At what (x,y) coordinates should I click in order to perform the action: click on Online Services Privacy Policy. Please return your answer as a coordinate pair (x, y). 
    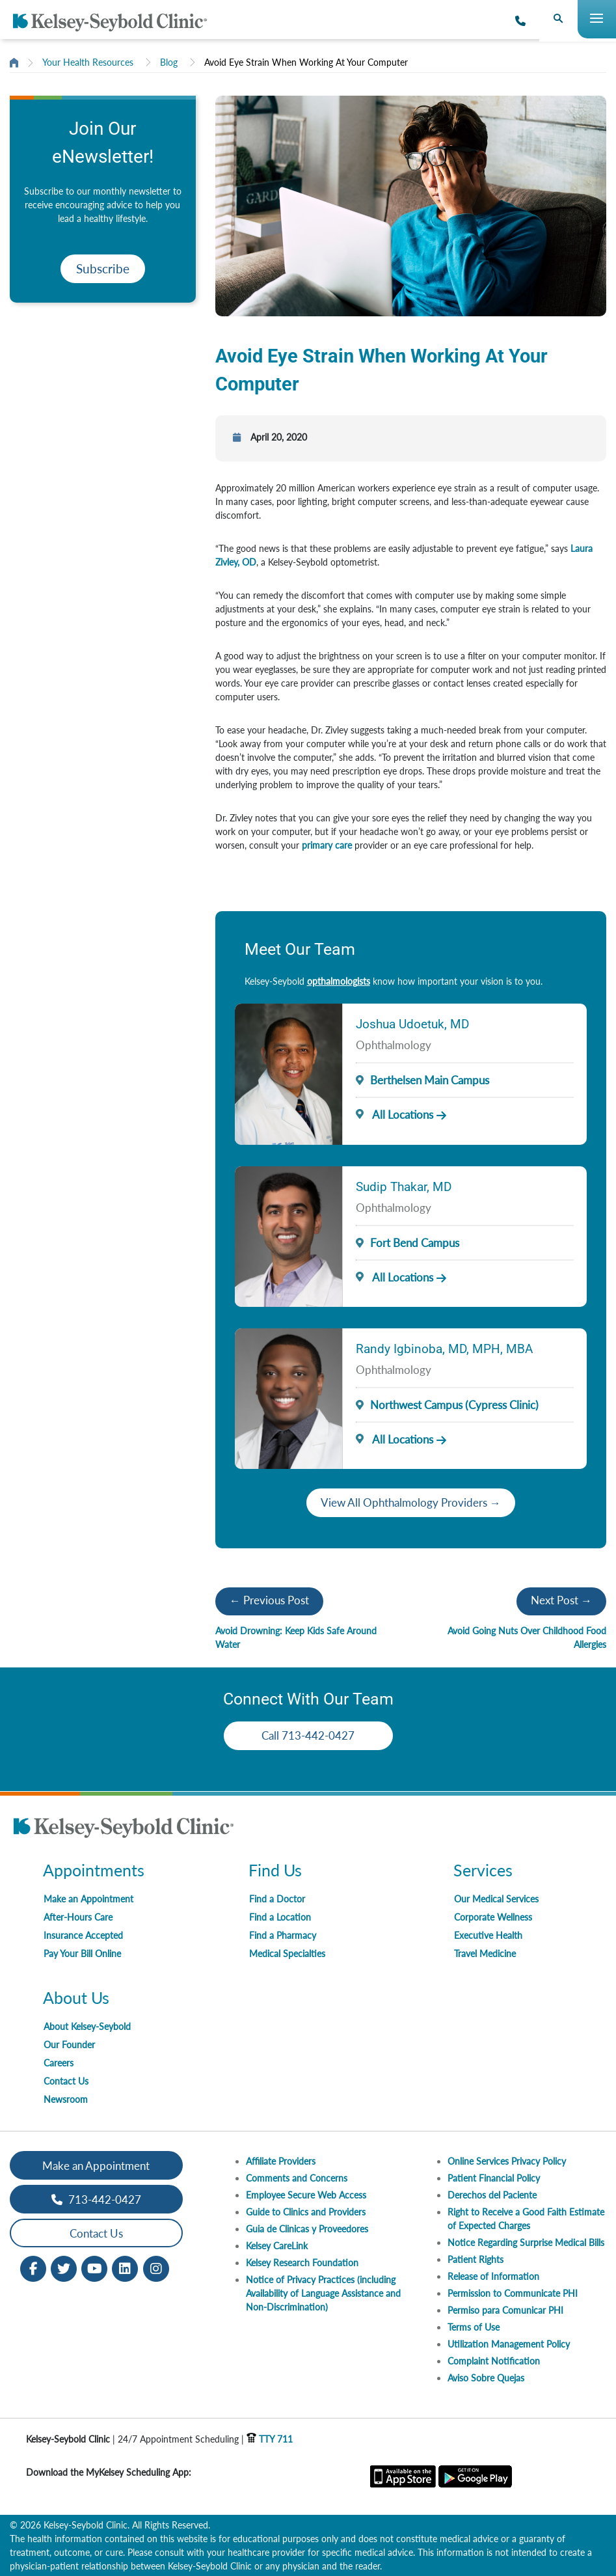
    Looking at the image, I should click on (507, 2161).